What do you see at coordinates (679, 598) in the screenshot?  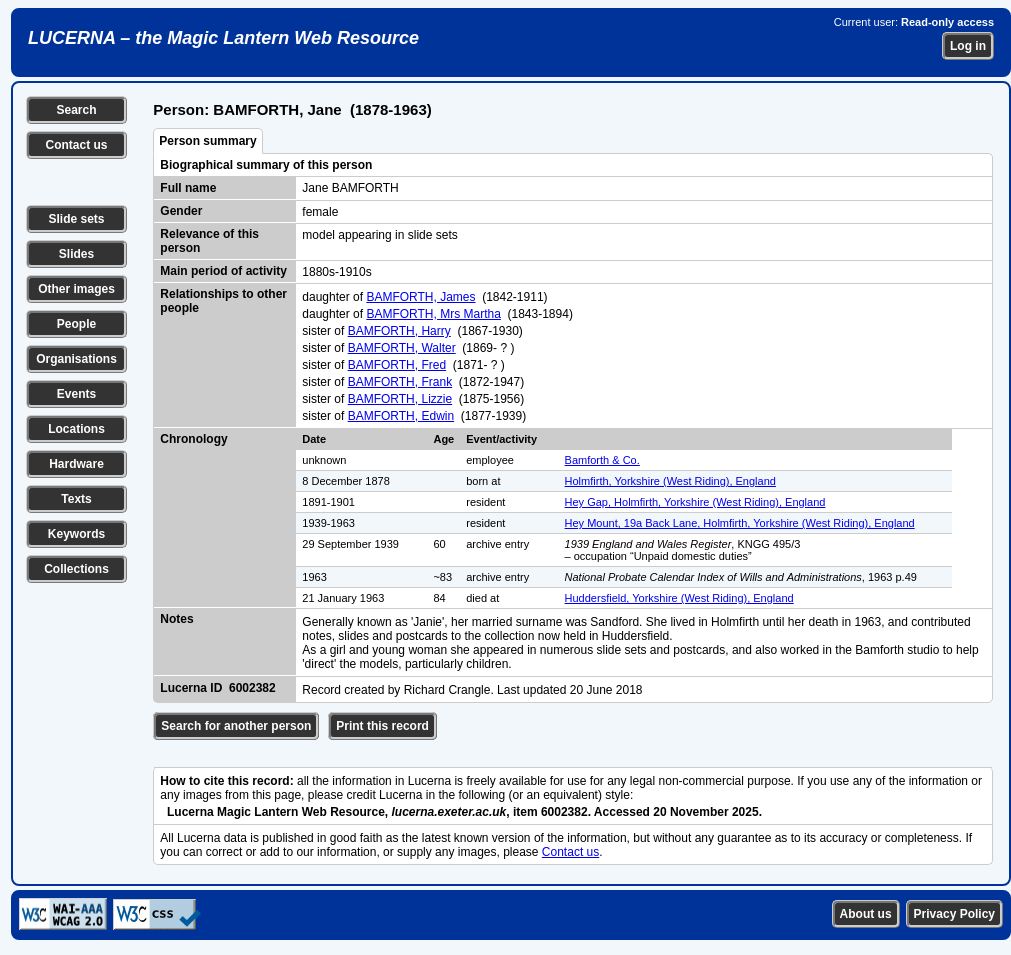 I see `Huddersfield, Yorkshire (West Riding), England` at bounding box center [679, 598].